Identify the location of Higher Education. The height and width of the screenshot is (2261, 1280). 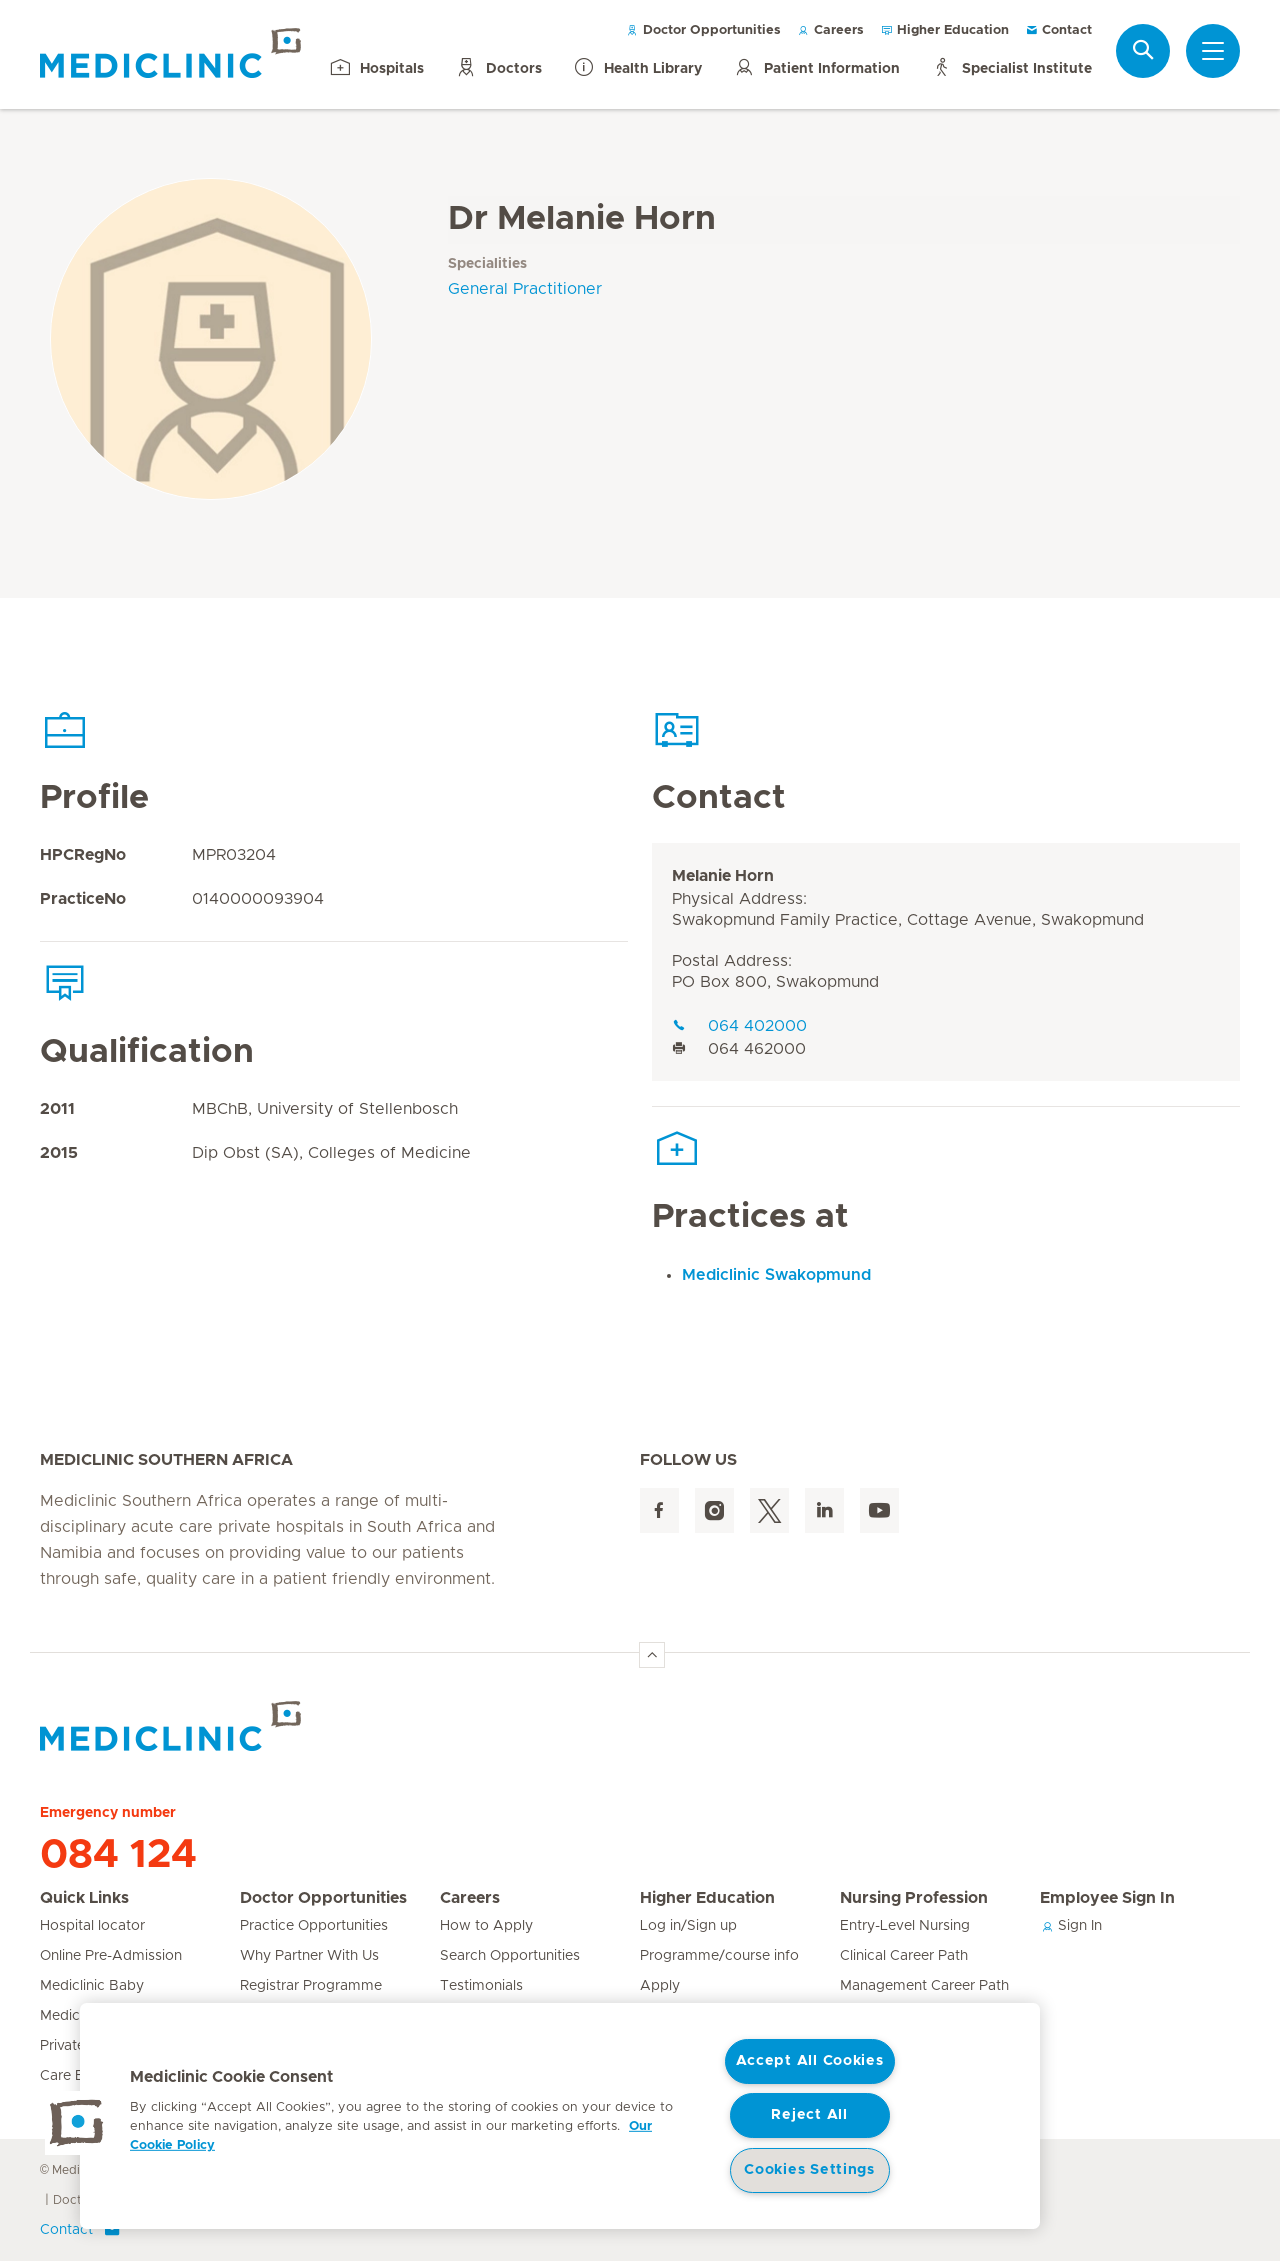
(944, 30).